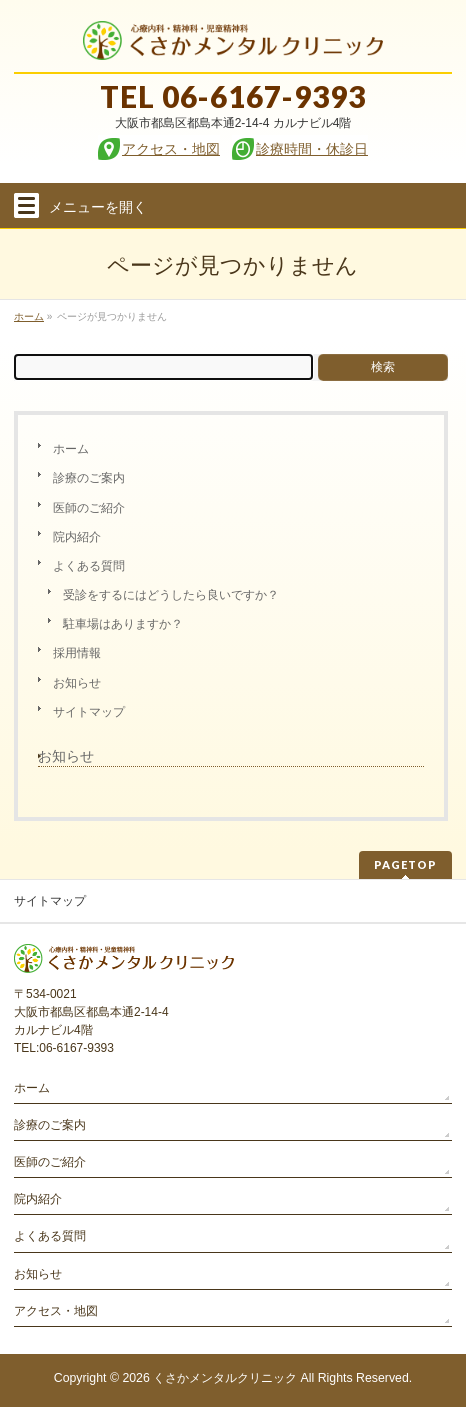 This screenshot has height=1407, width=466. I want to click on くさかメンタルクリニック, so click(225, 1378).